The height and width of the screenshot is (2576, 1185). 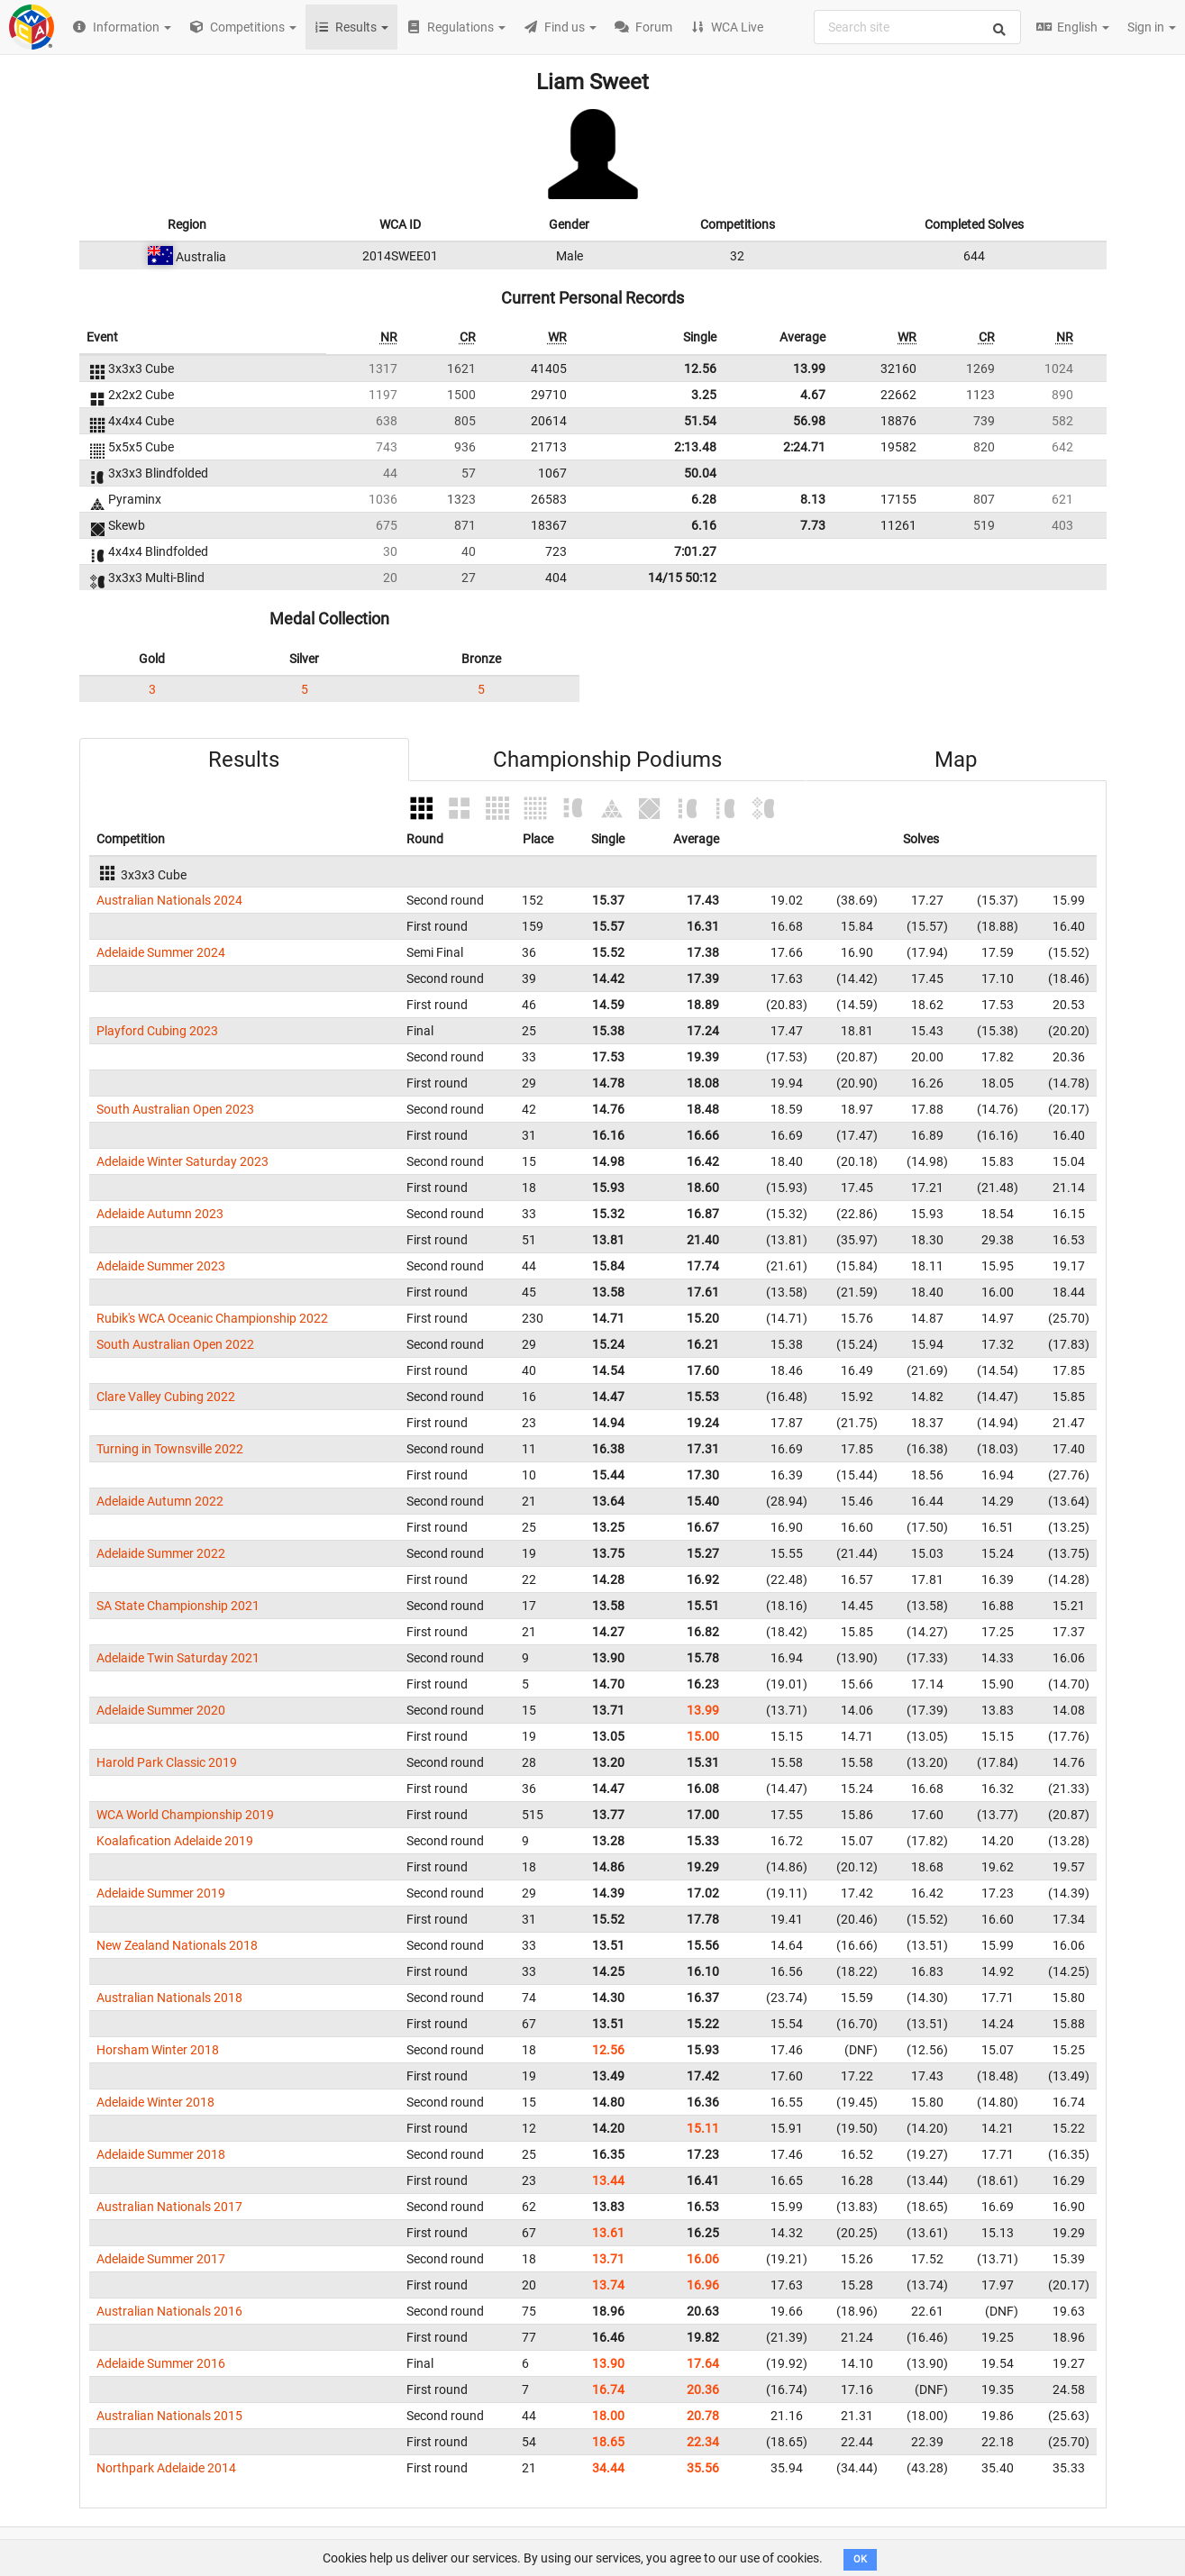 What do you see at coordinates (160, 2259) in the screenshot?
I see `Adelaide Summer 2017` at bounding box center [160, 2259].